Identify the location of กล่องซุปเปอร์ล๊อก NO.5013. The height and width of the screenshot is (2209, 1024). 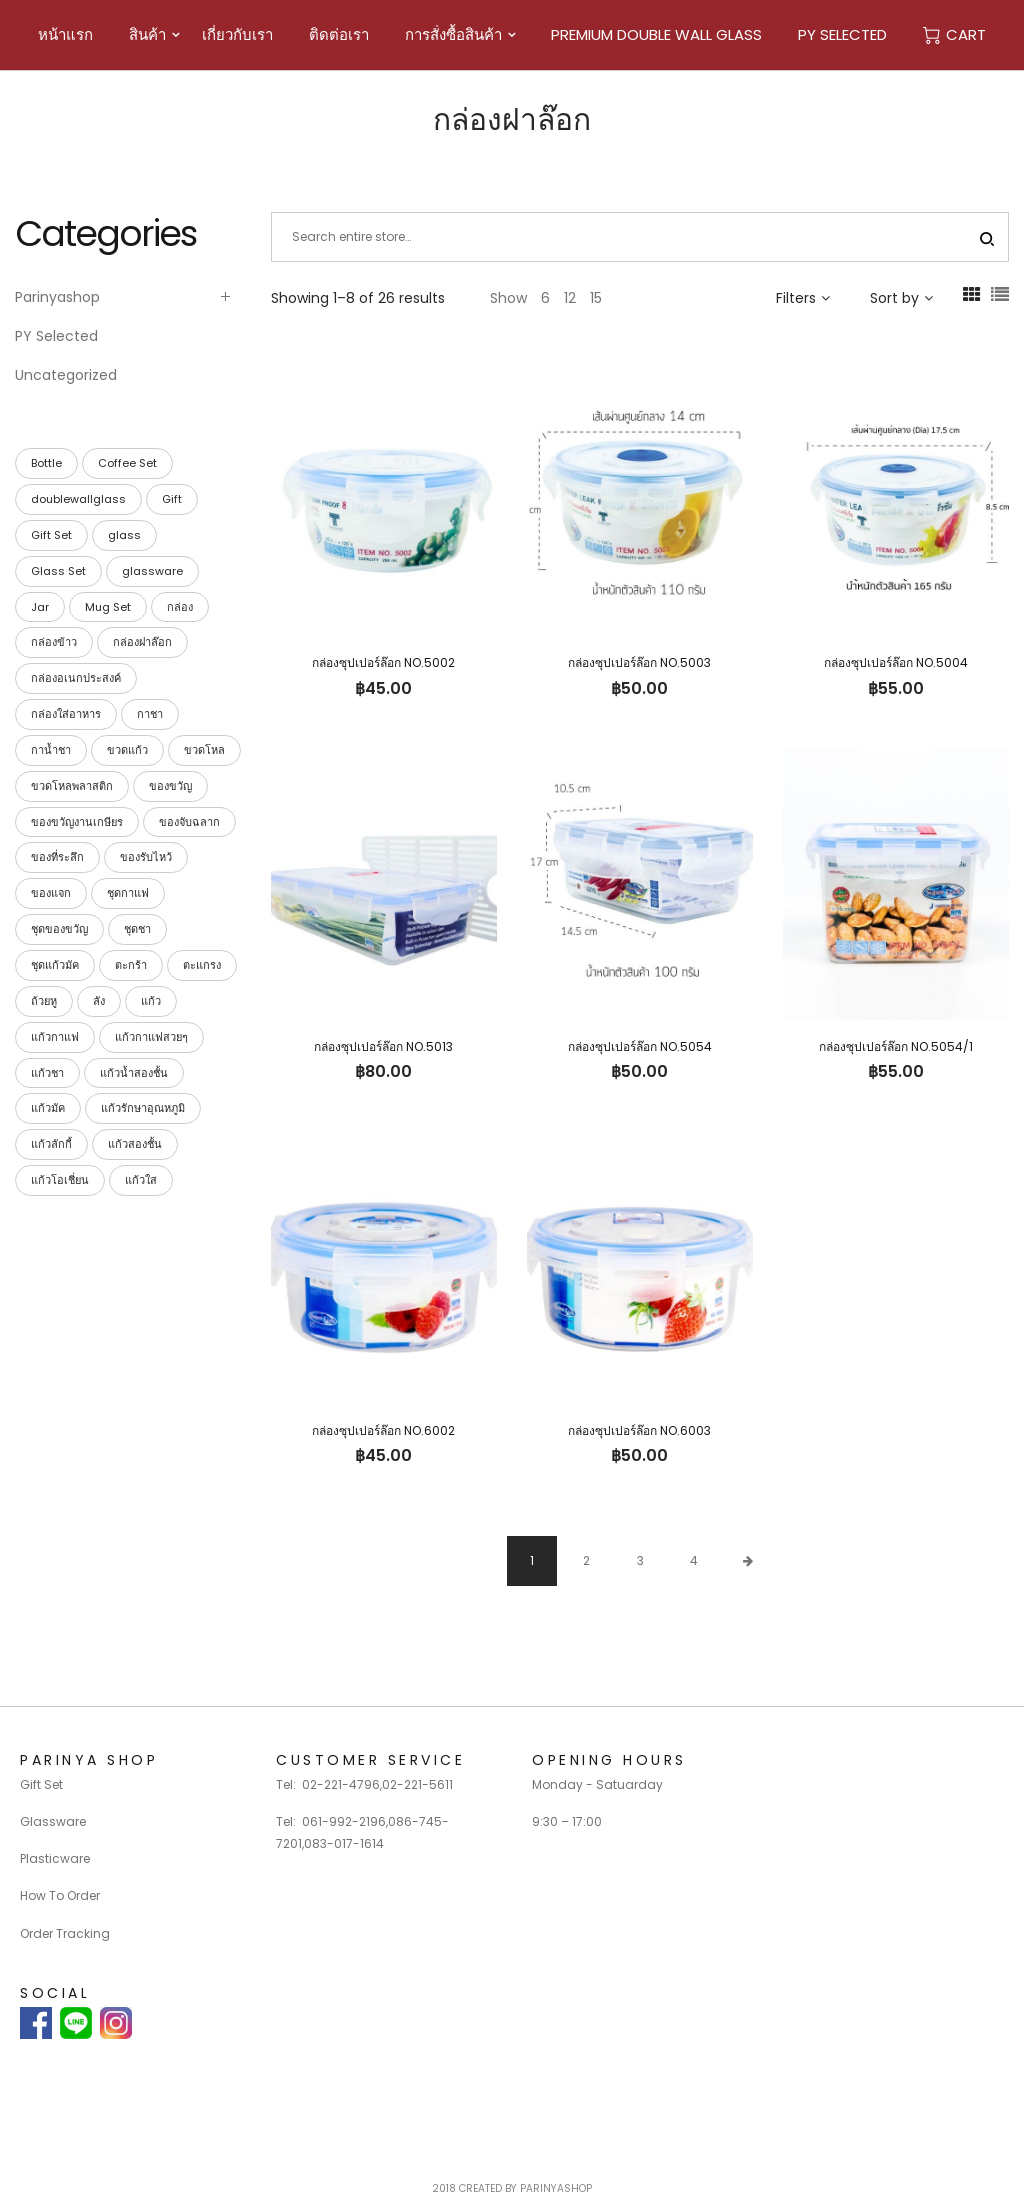
(383, 1046).